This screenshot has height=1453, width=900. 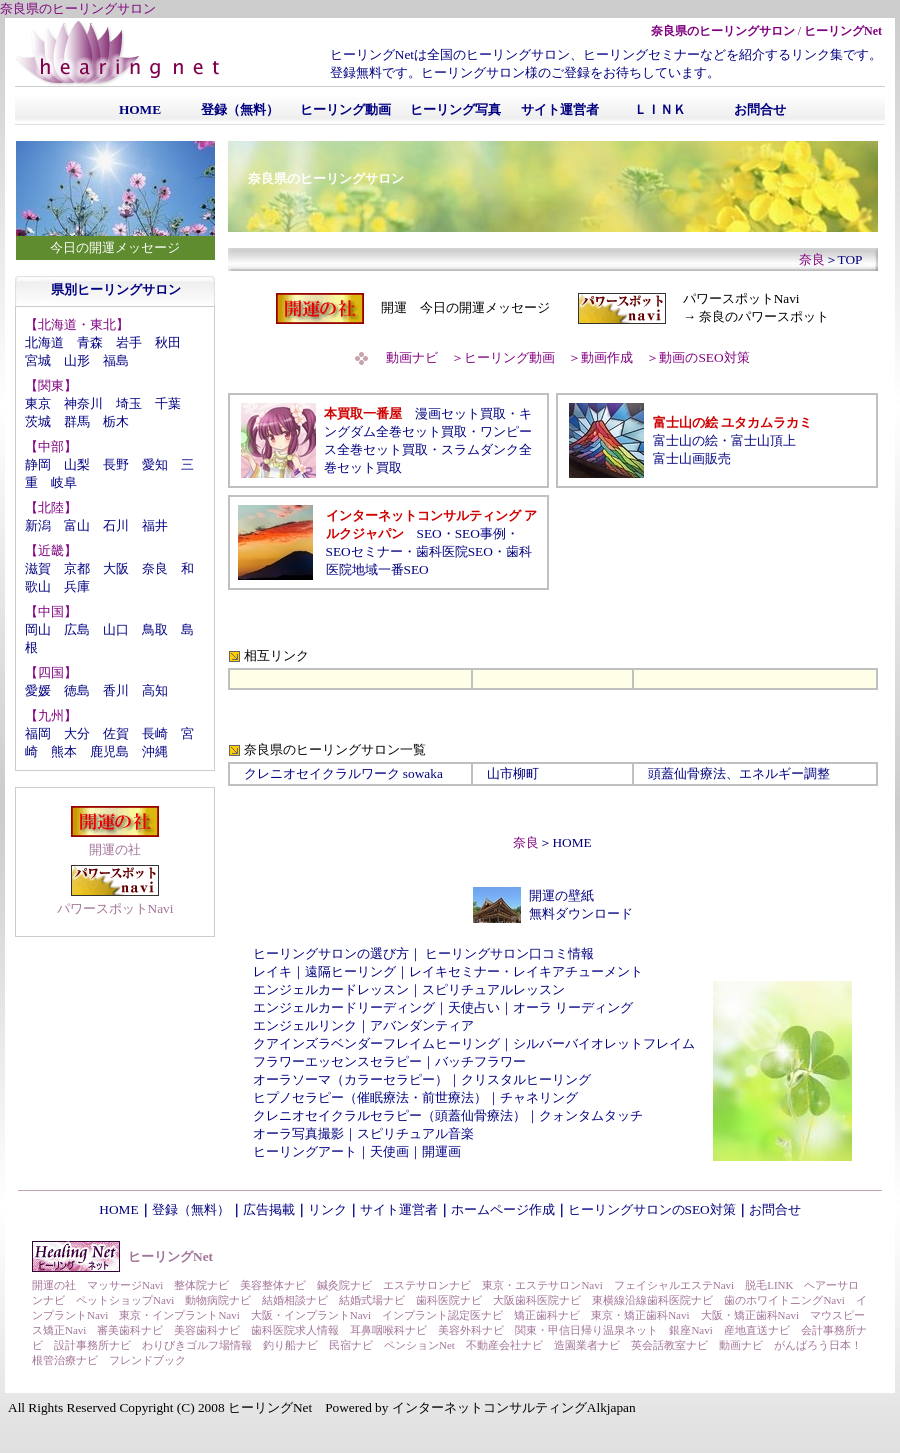 What do you see at coordinates (327, 1209) in the screenshot?
I see `リンク` at bounding box center [327, 1209].